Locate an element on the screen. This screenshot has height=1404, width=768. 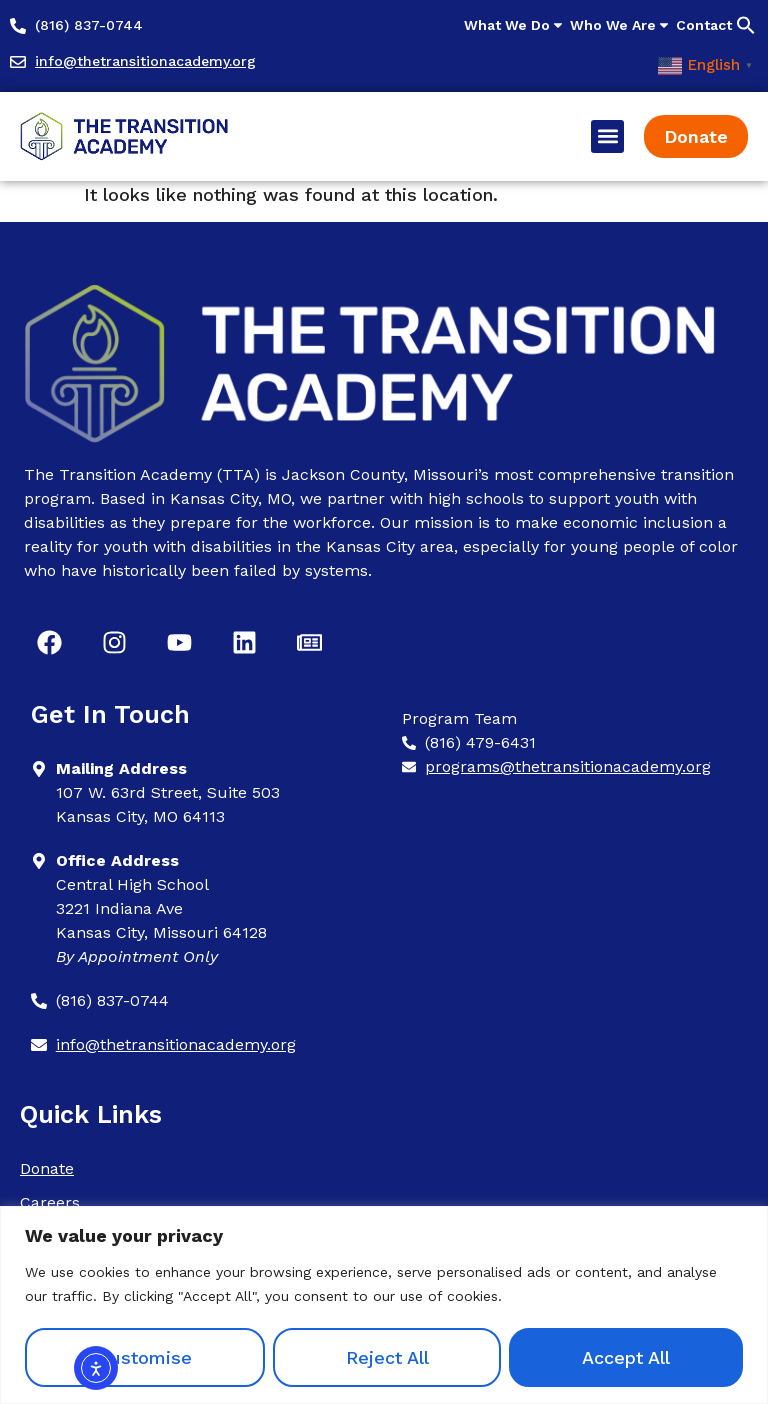
Reject All is located at coordinates (387, 1357).